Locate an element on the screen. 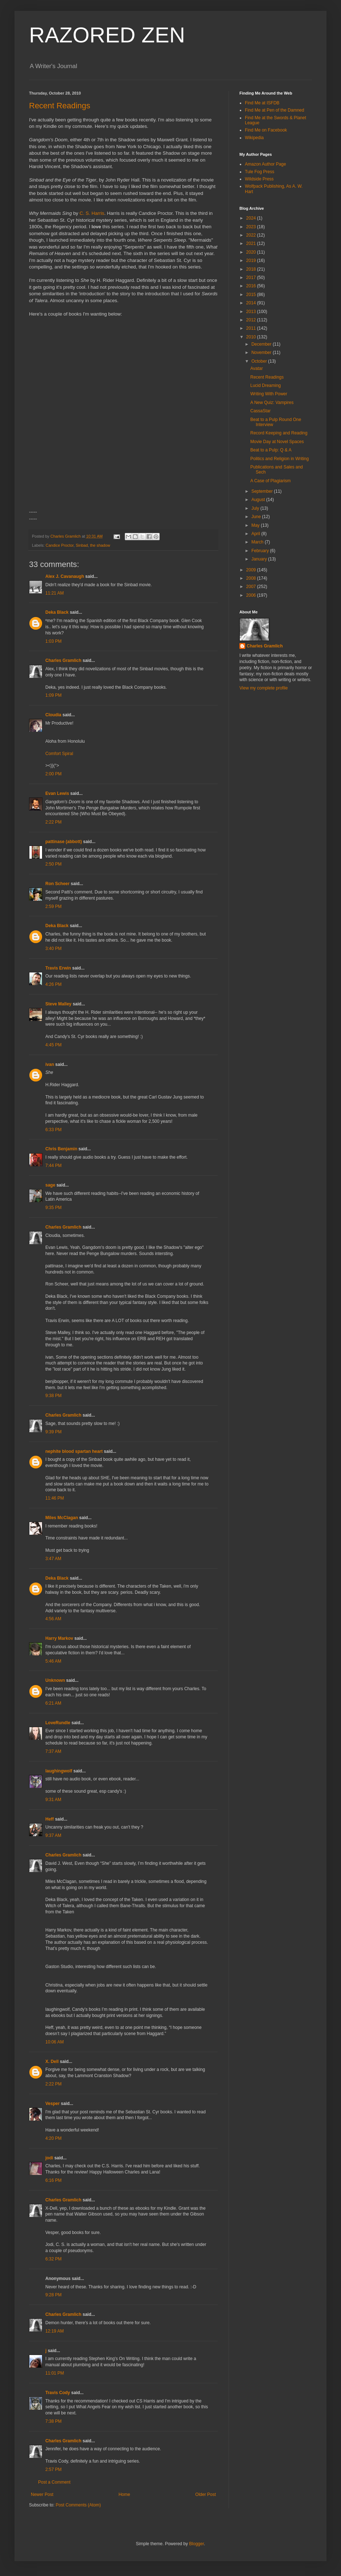 This screenshot has height=2576, width=341. January is located at coordinates (259, 559).